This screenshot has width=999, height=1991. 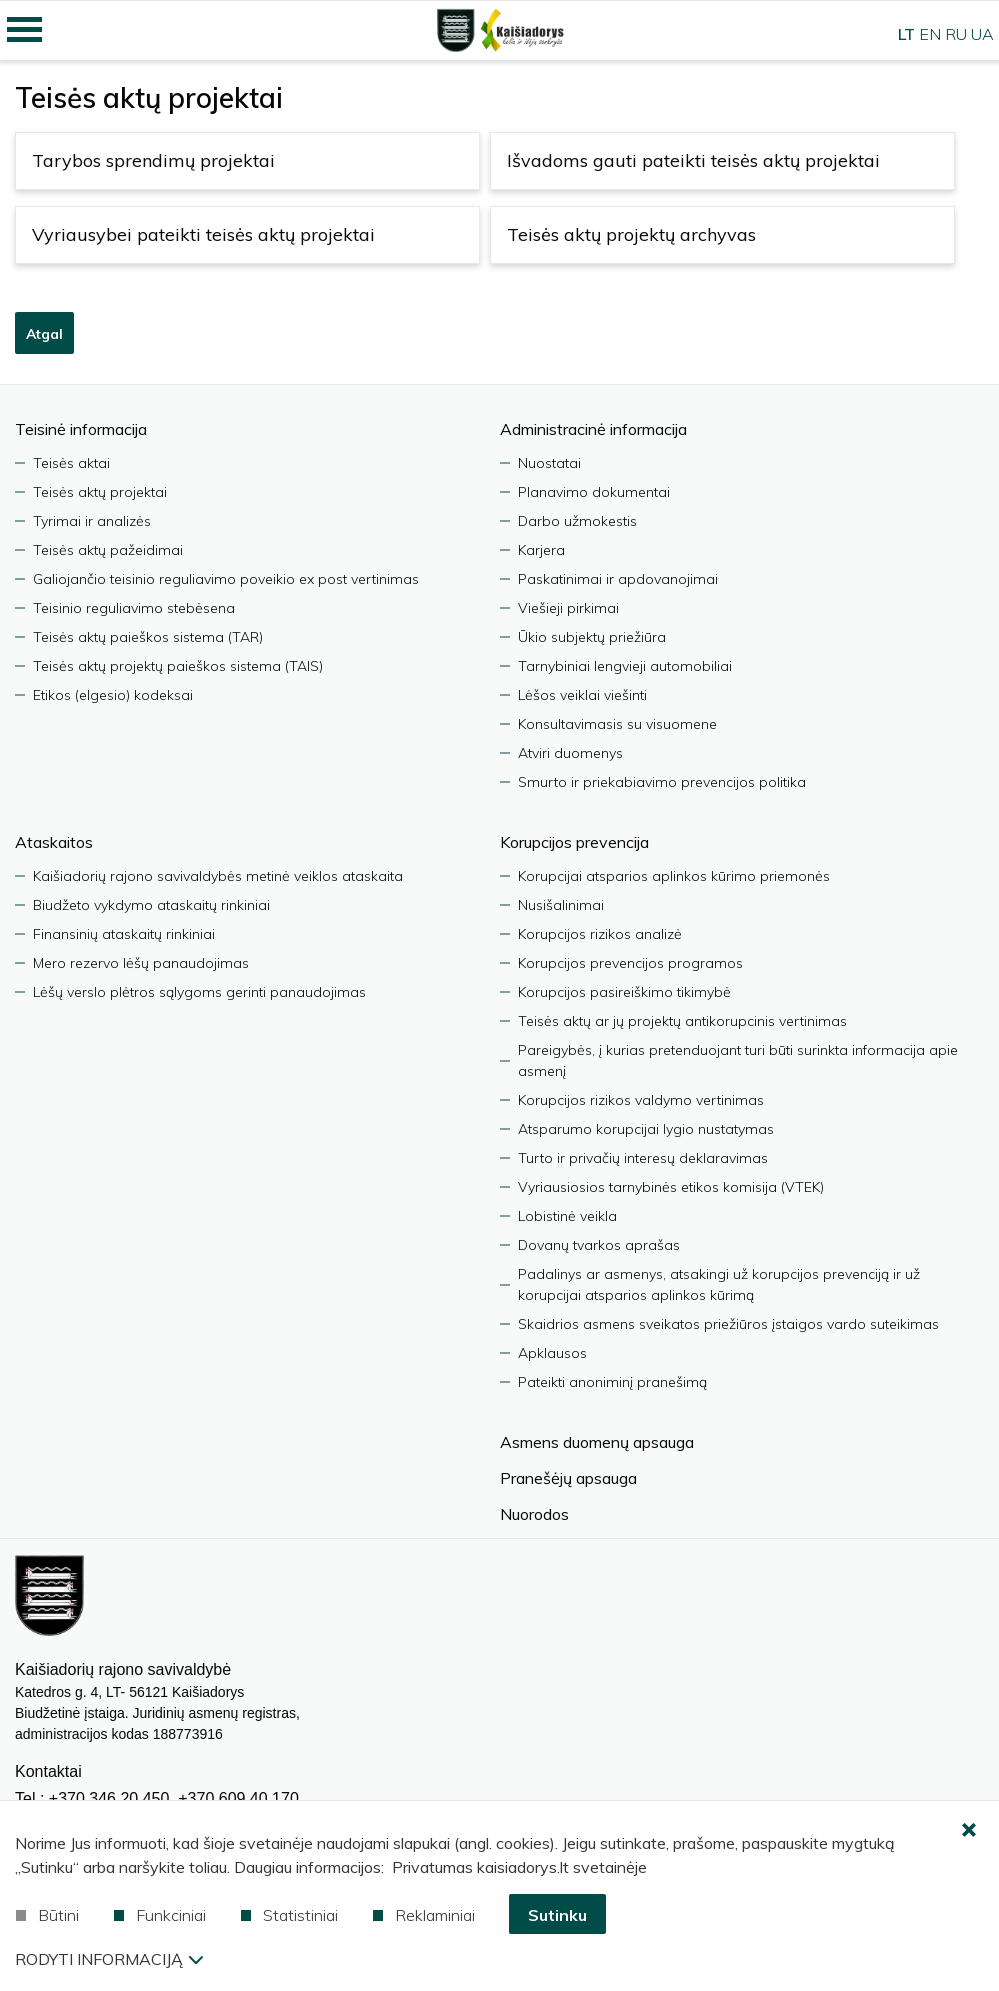 What do you see at coordinates (574, 842) in the screenshot?
I see `Korupcijos prevencija` at bounding box center [574, 842].